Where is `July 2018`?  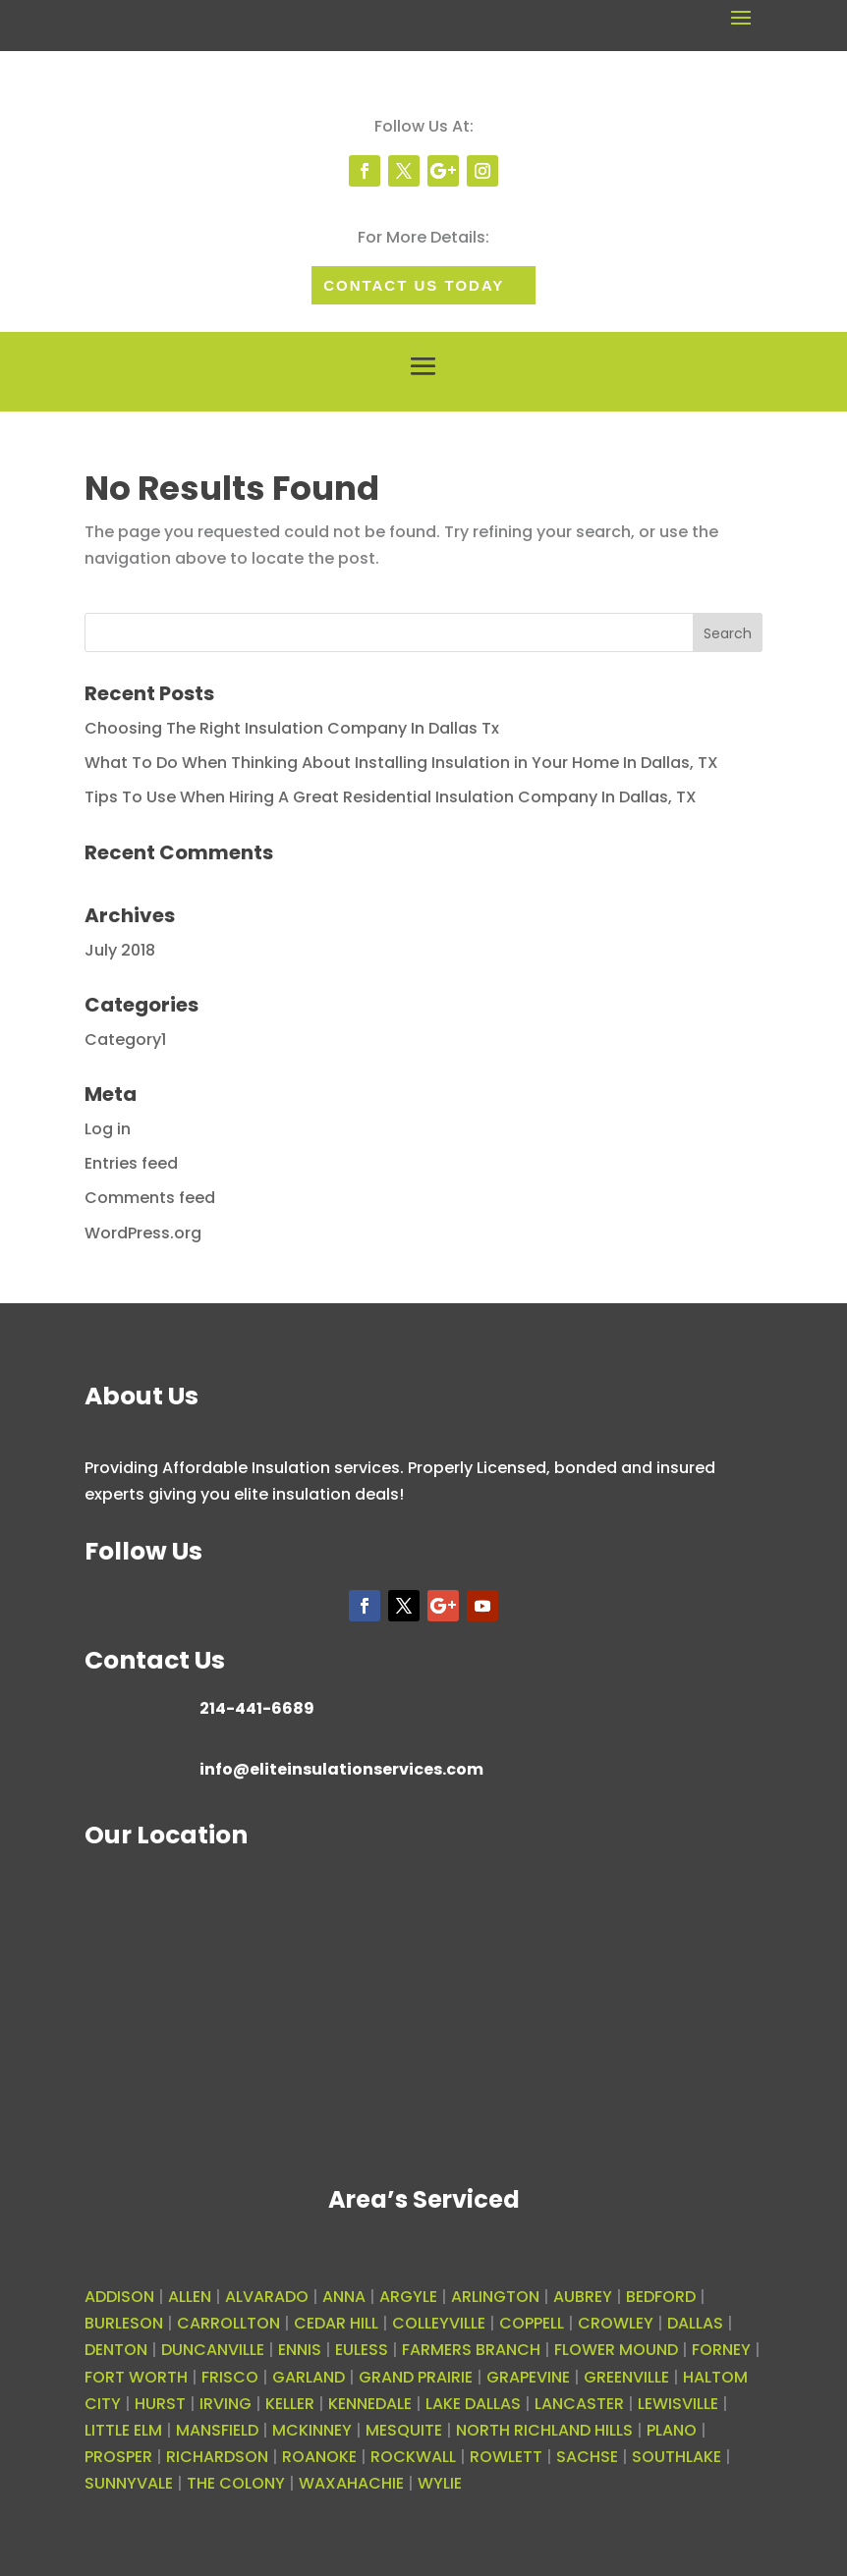 July 2018 is located at coordinates (120, 950).